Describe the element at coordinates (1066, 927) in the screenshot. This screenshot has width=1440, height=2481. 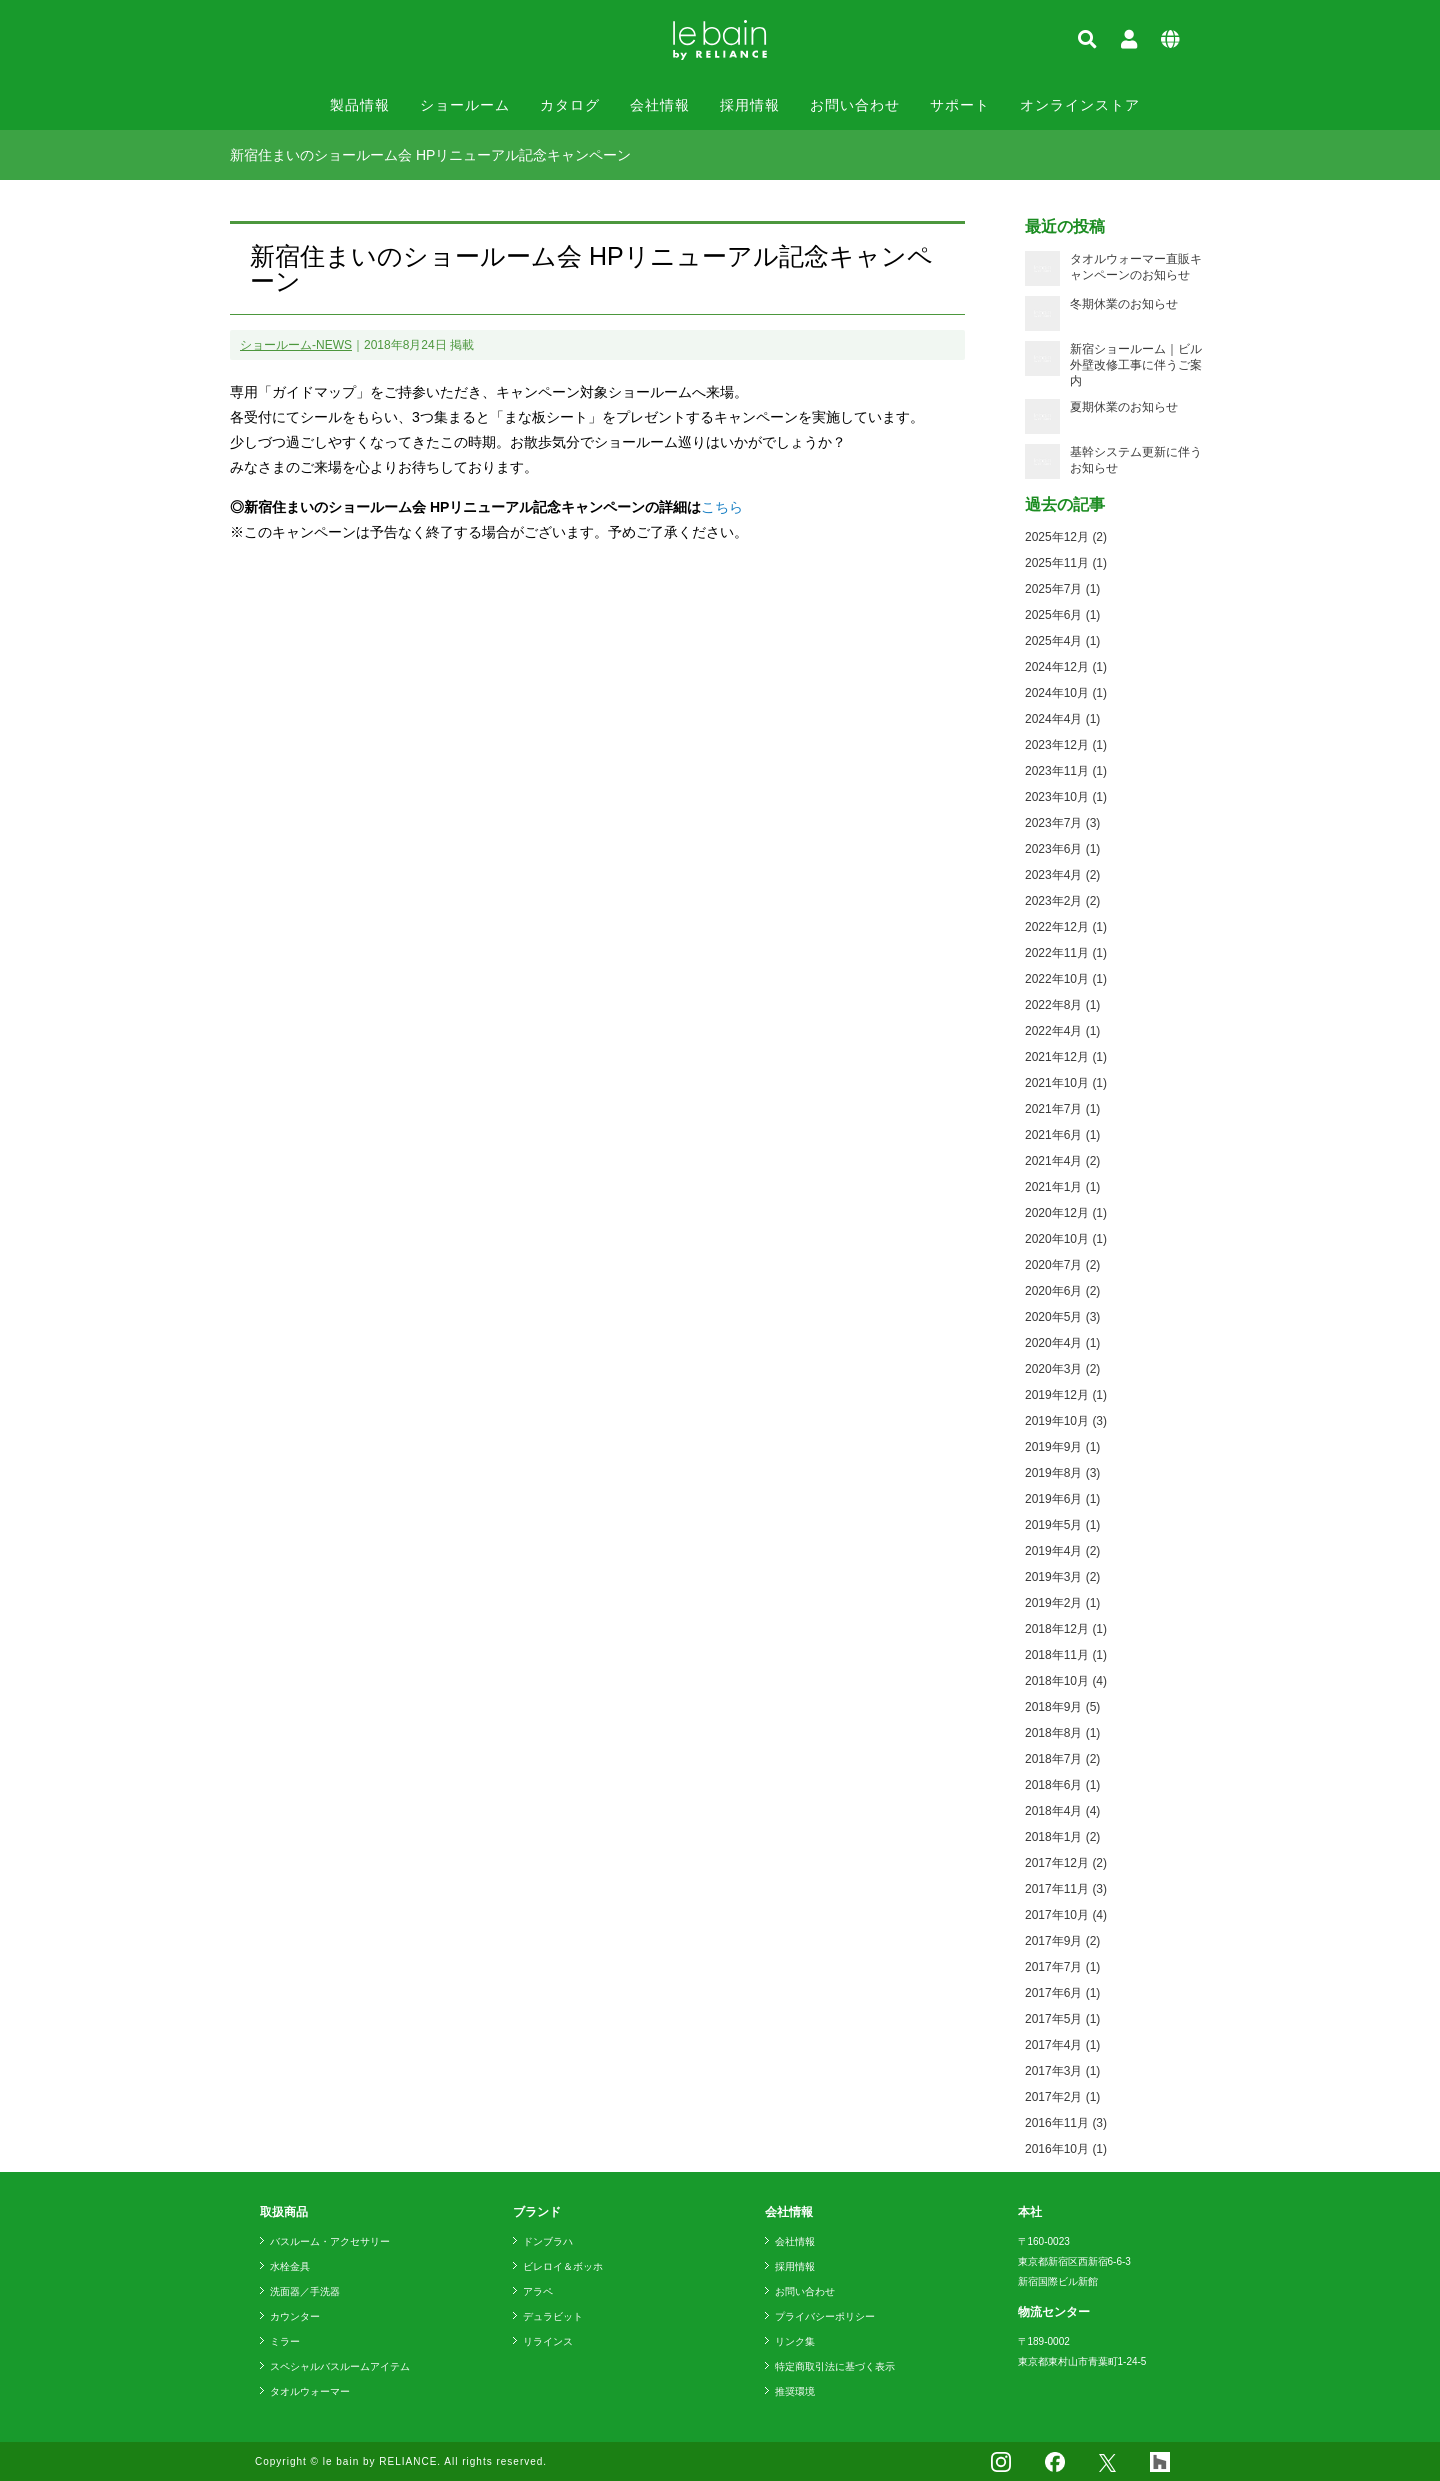
I see `2022年12月 (1)` at that location.